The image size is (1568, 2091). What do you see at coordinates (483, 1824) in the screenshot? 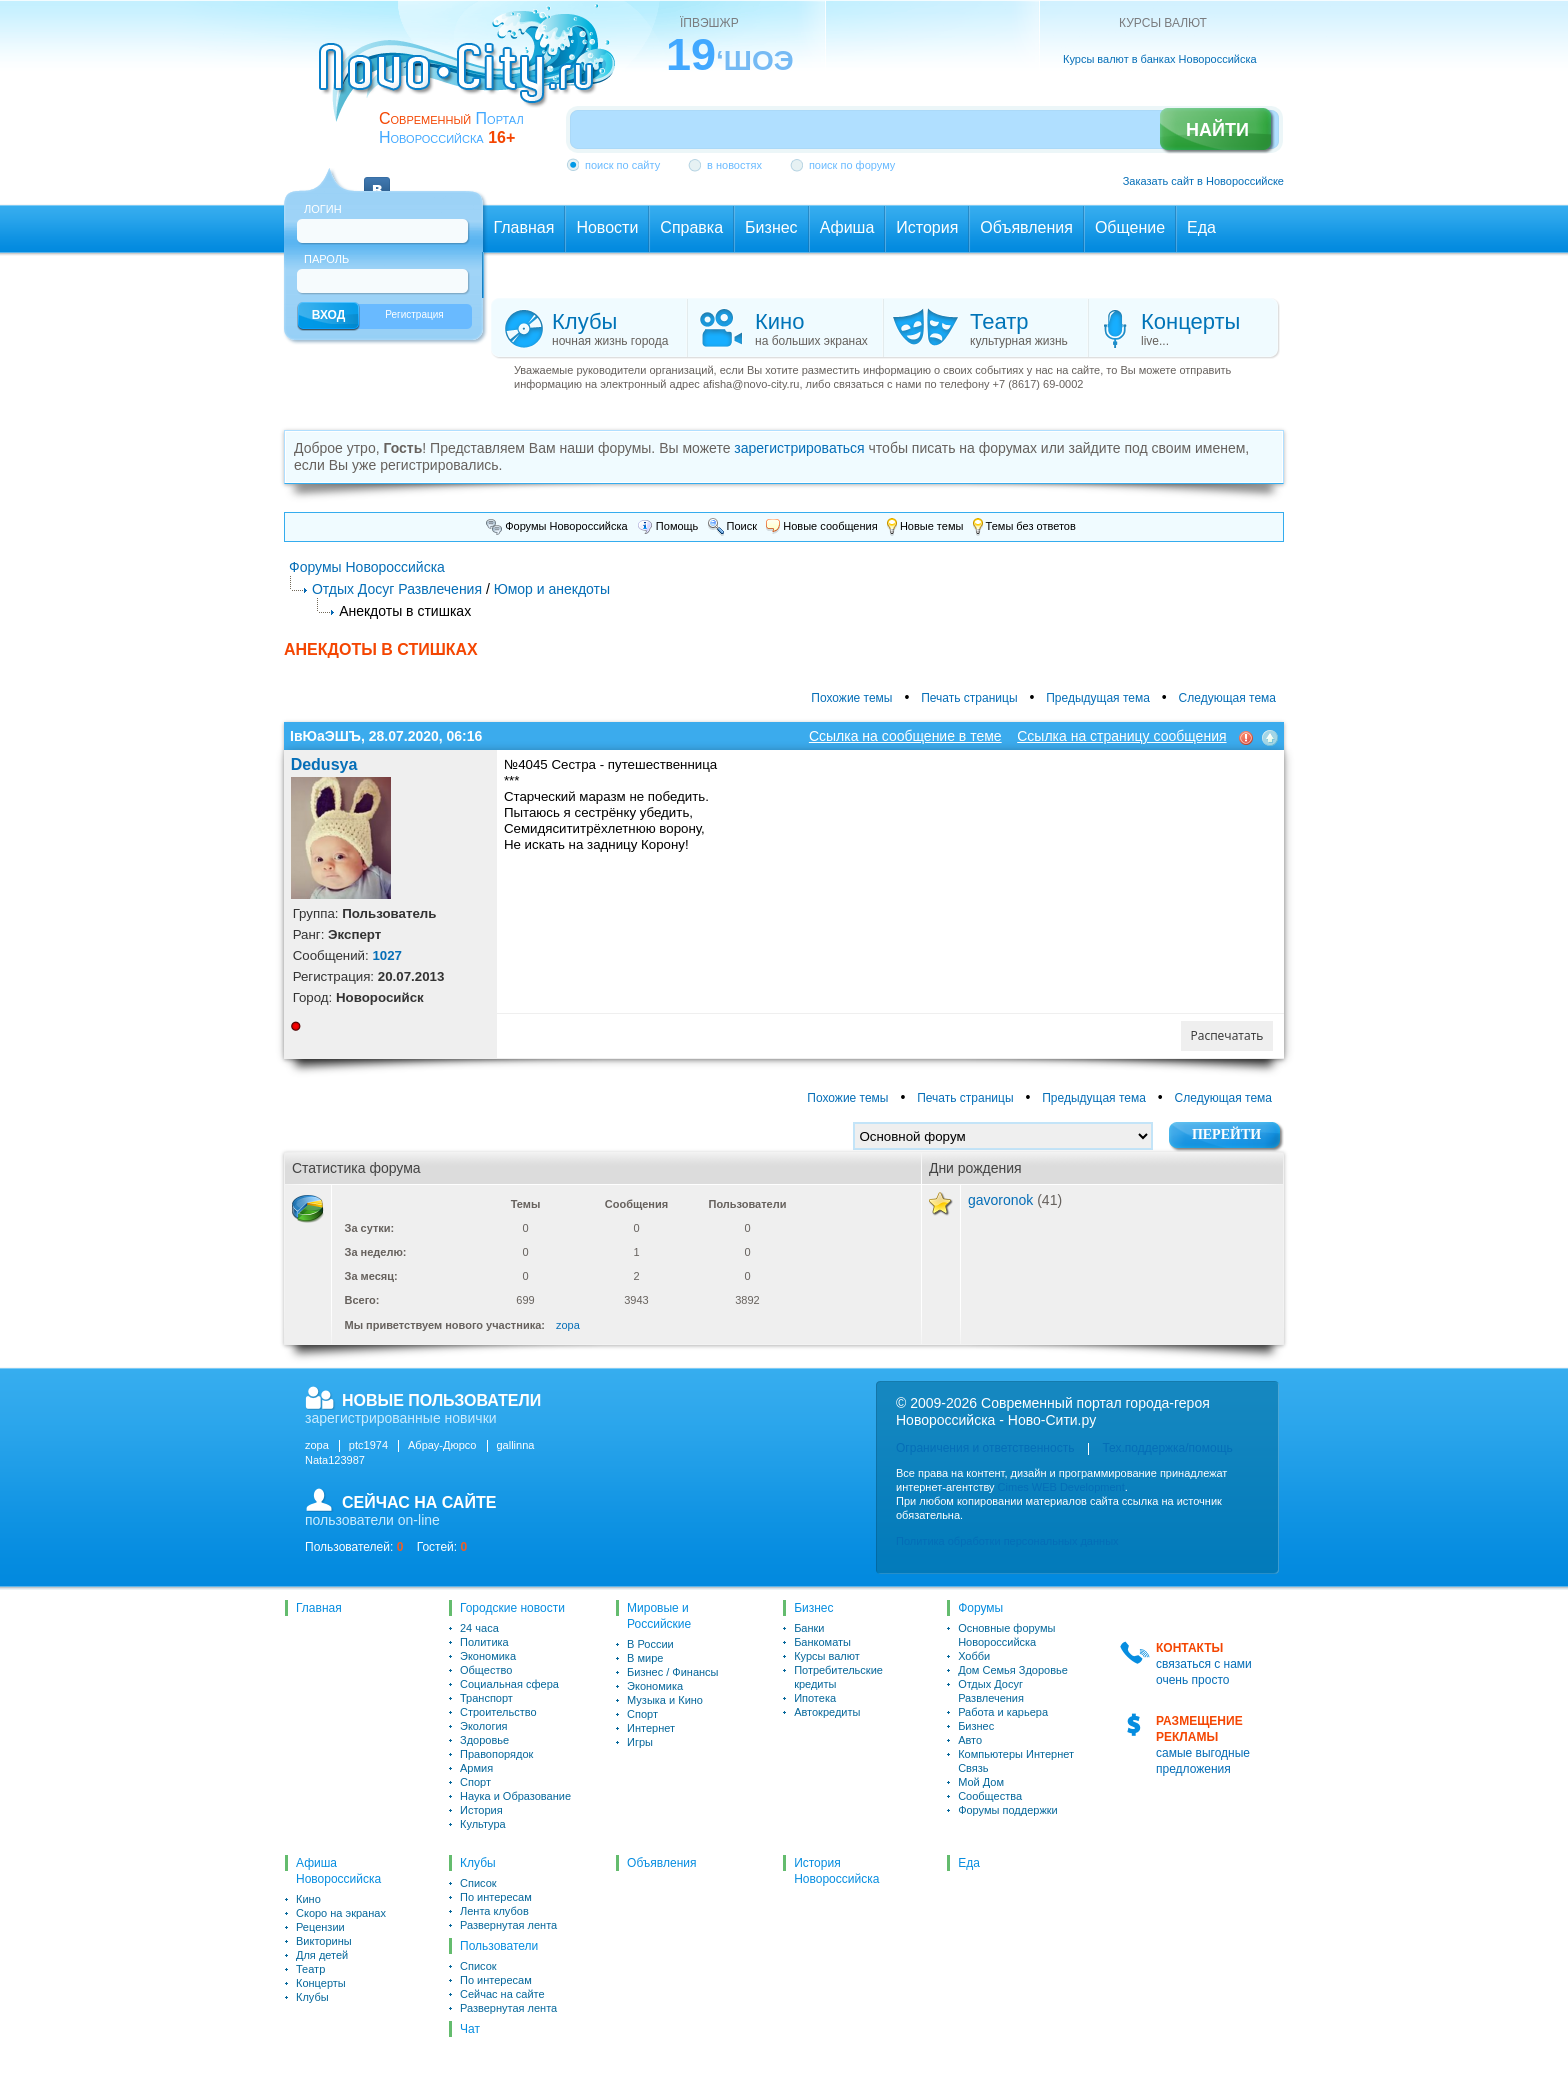
I see `Культура` at bounding box center [483, 1824].